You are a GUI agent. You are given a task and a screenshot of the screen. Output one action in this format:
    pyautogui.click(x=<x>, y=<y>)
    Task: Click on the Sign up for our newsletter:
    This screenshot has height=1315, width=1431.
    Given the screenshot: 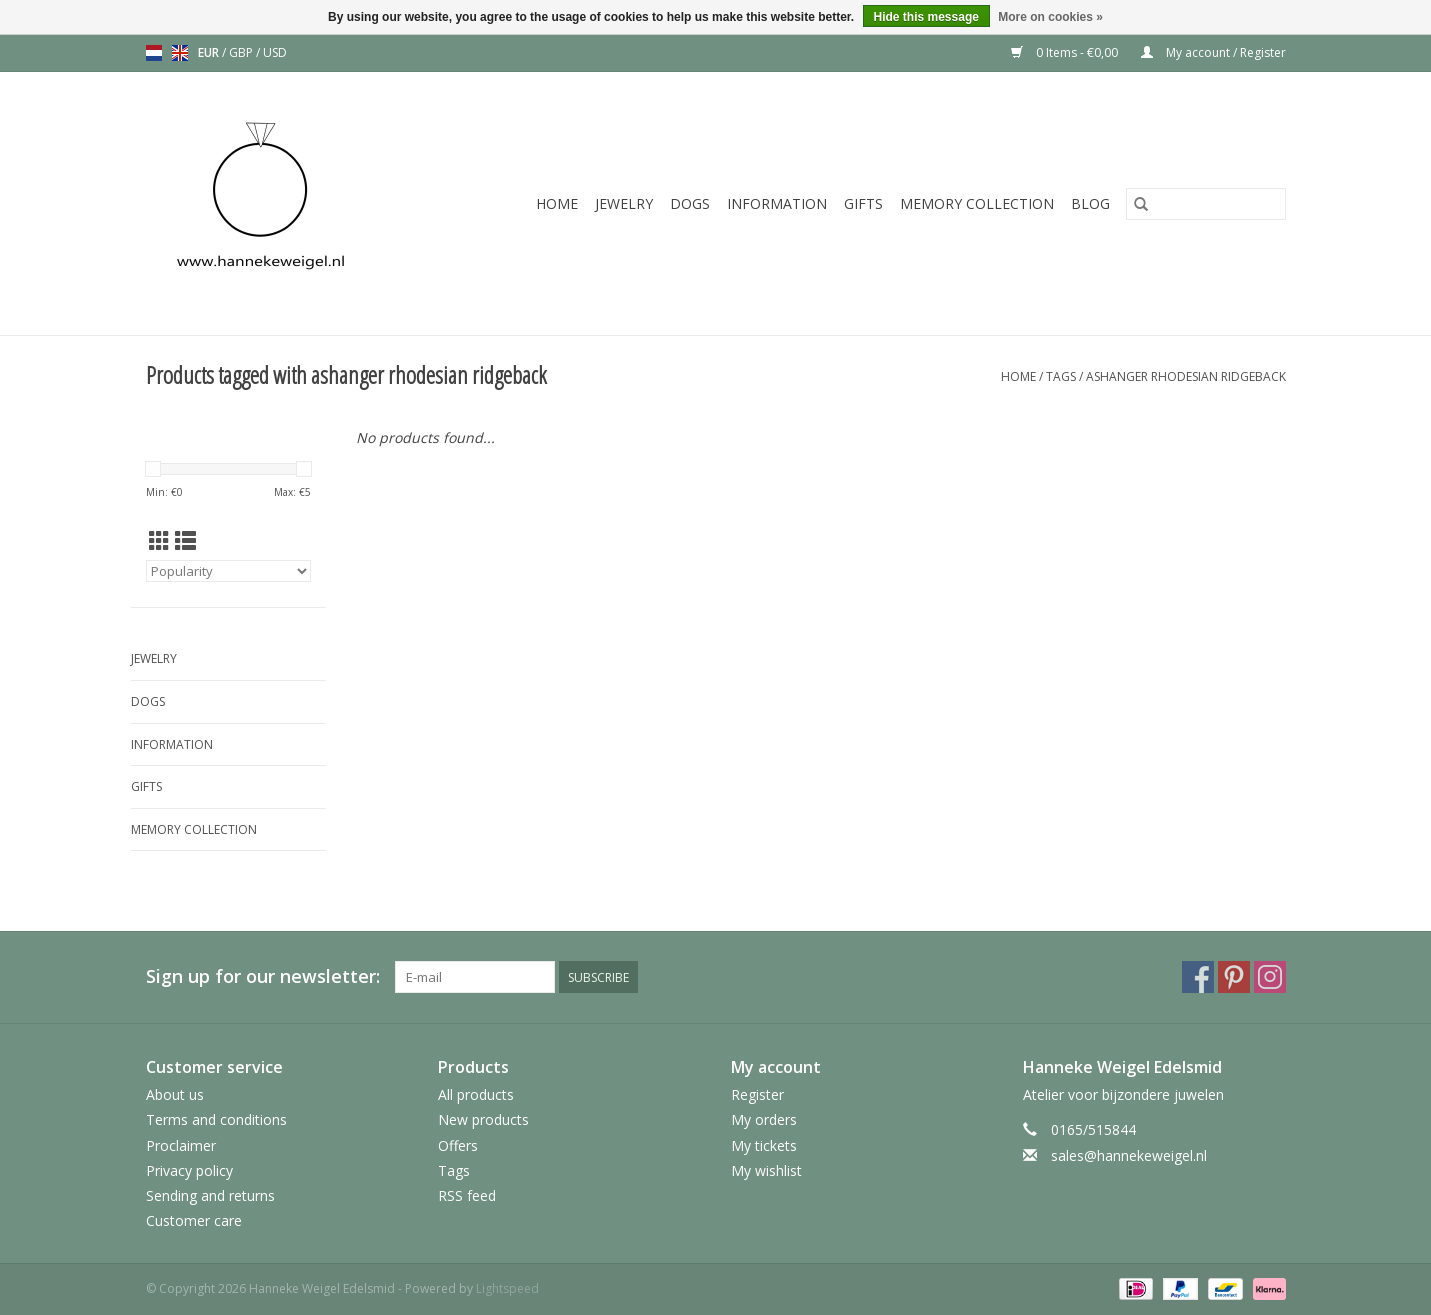 What is the action you would take?
    pyautogui.click(x=263, y=976)
    